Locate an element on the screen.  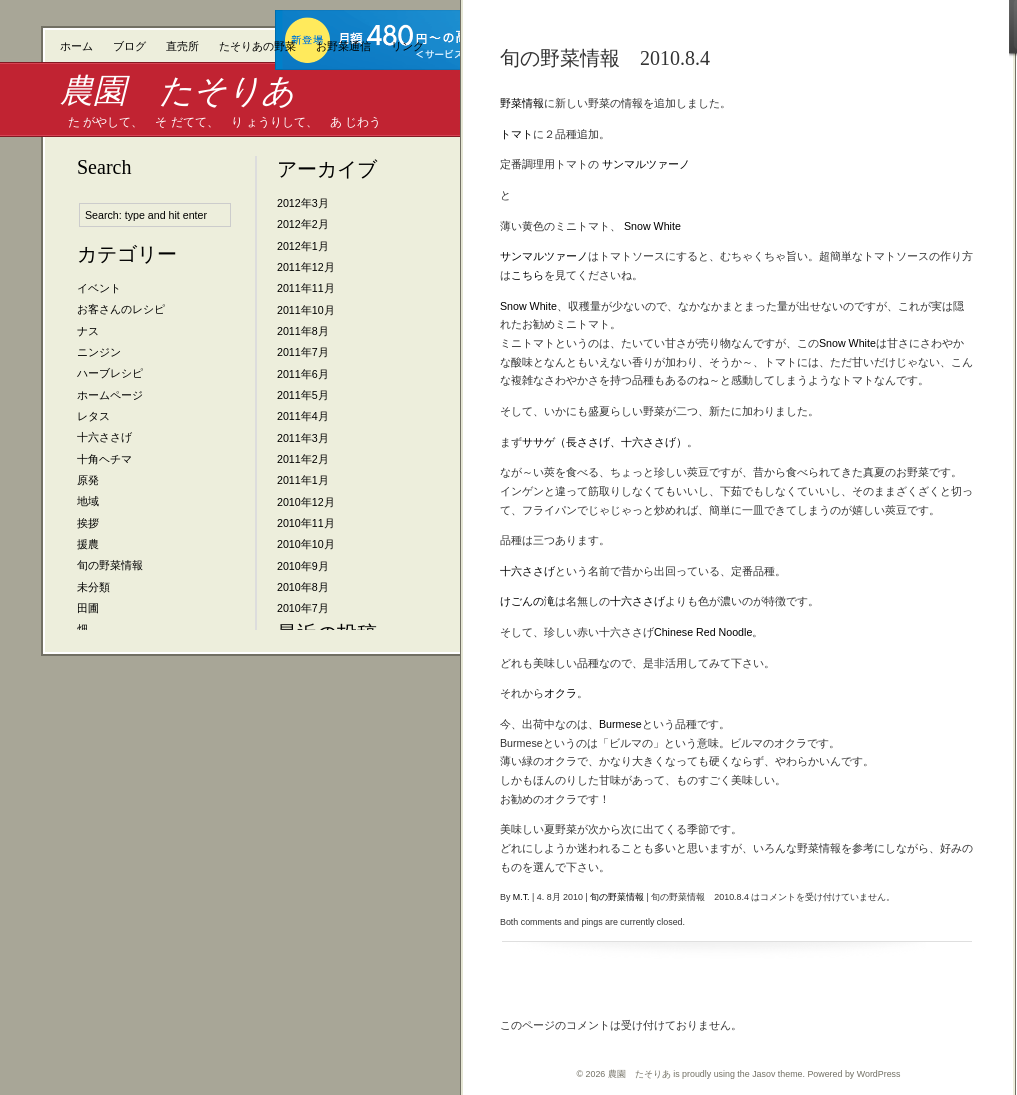
ナス is located at coordinates (88, 331).